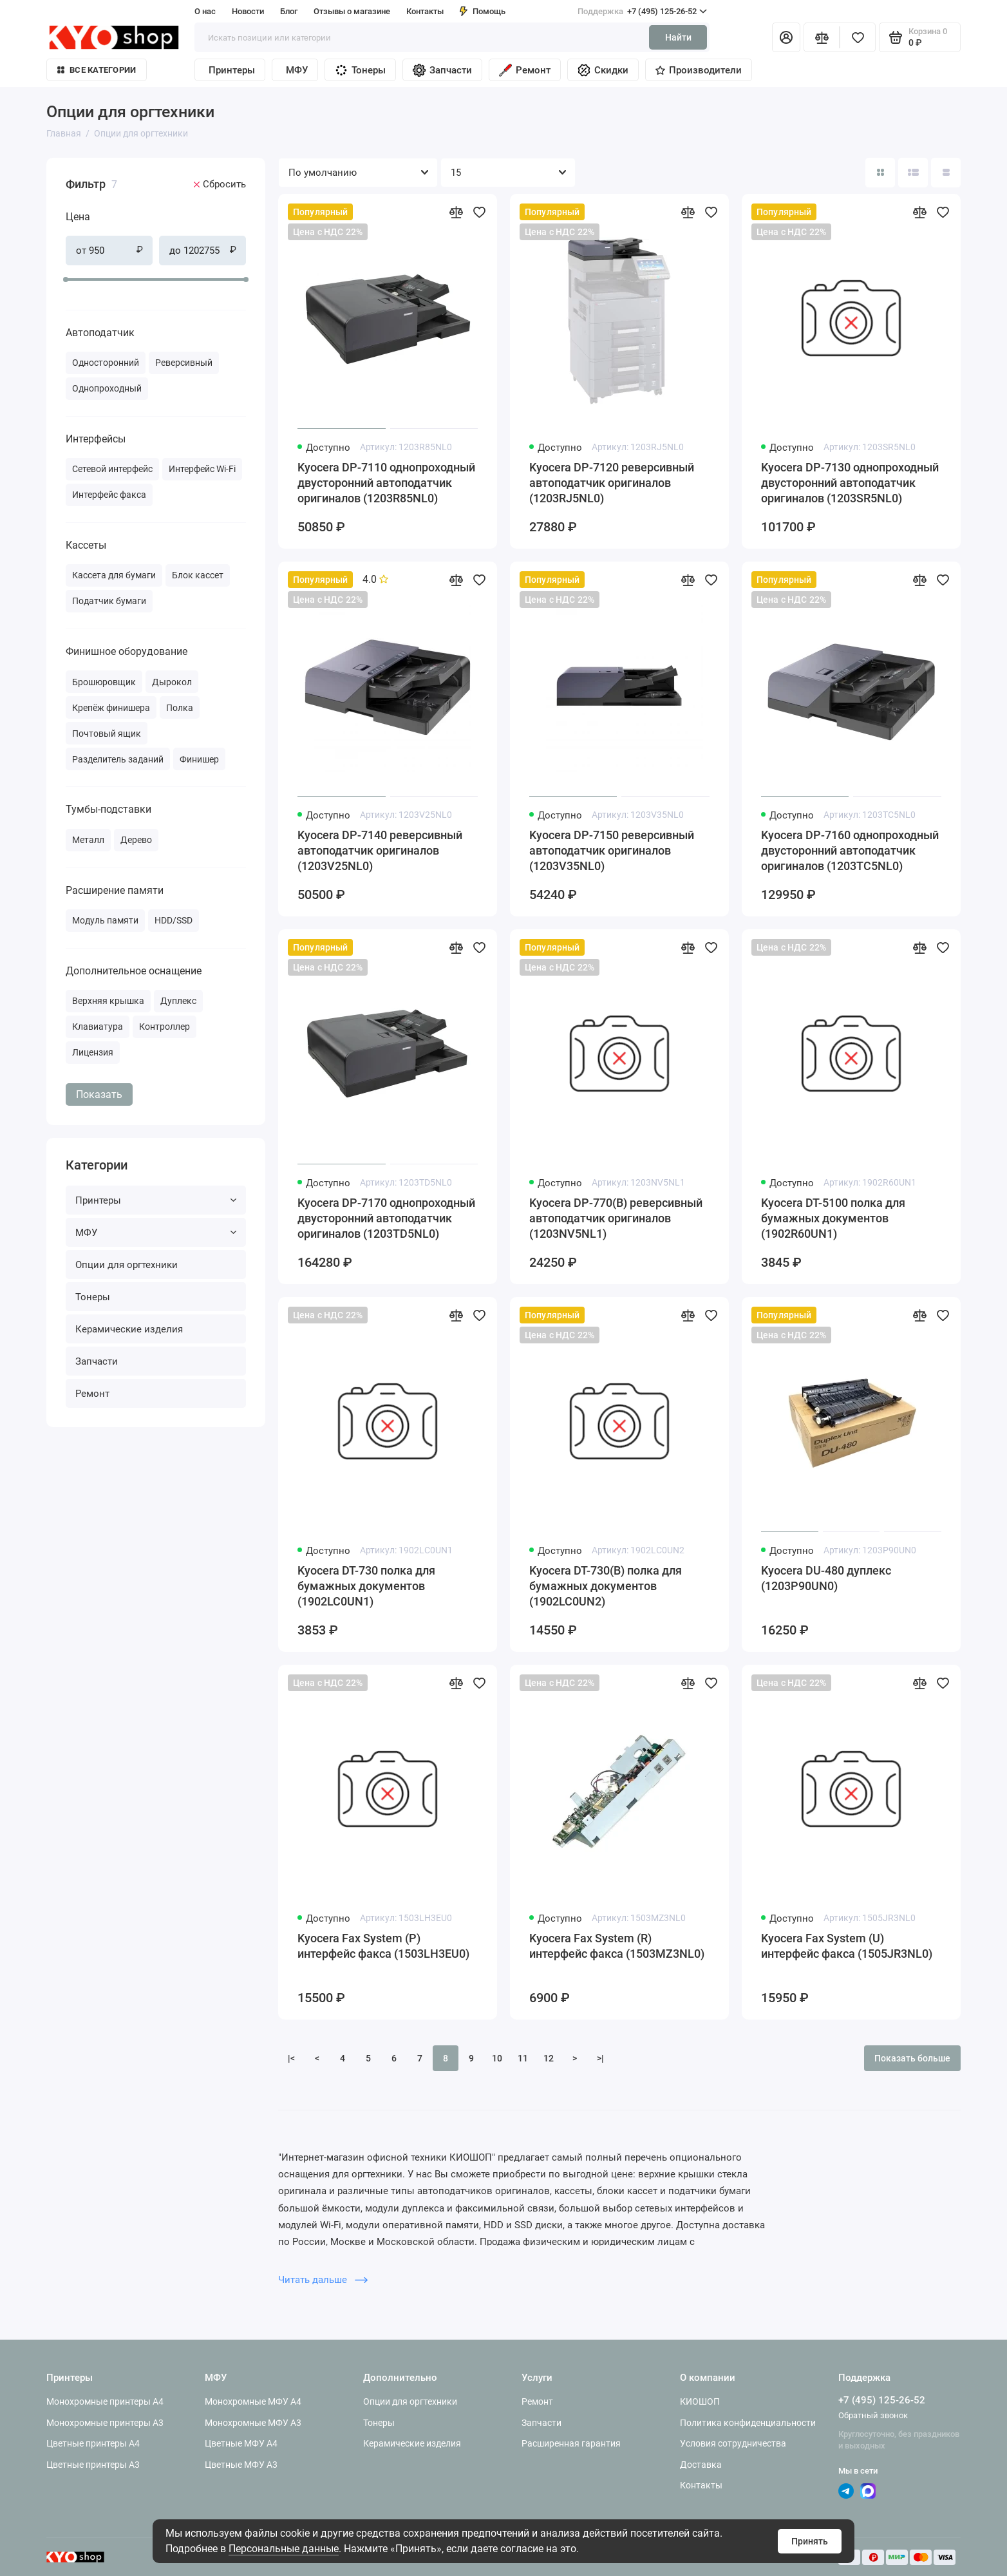 This screenshot has width=1007, height=2576. Describe the element at coordinates (360, 70) in the screenshot. I see `Тонеры` at that location.